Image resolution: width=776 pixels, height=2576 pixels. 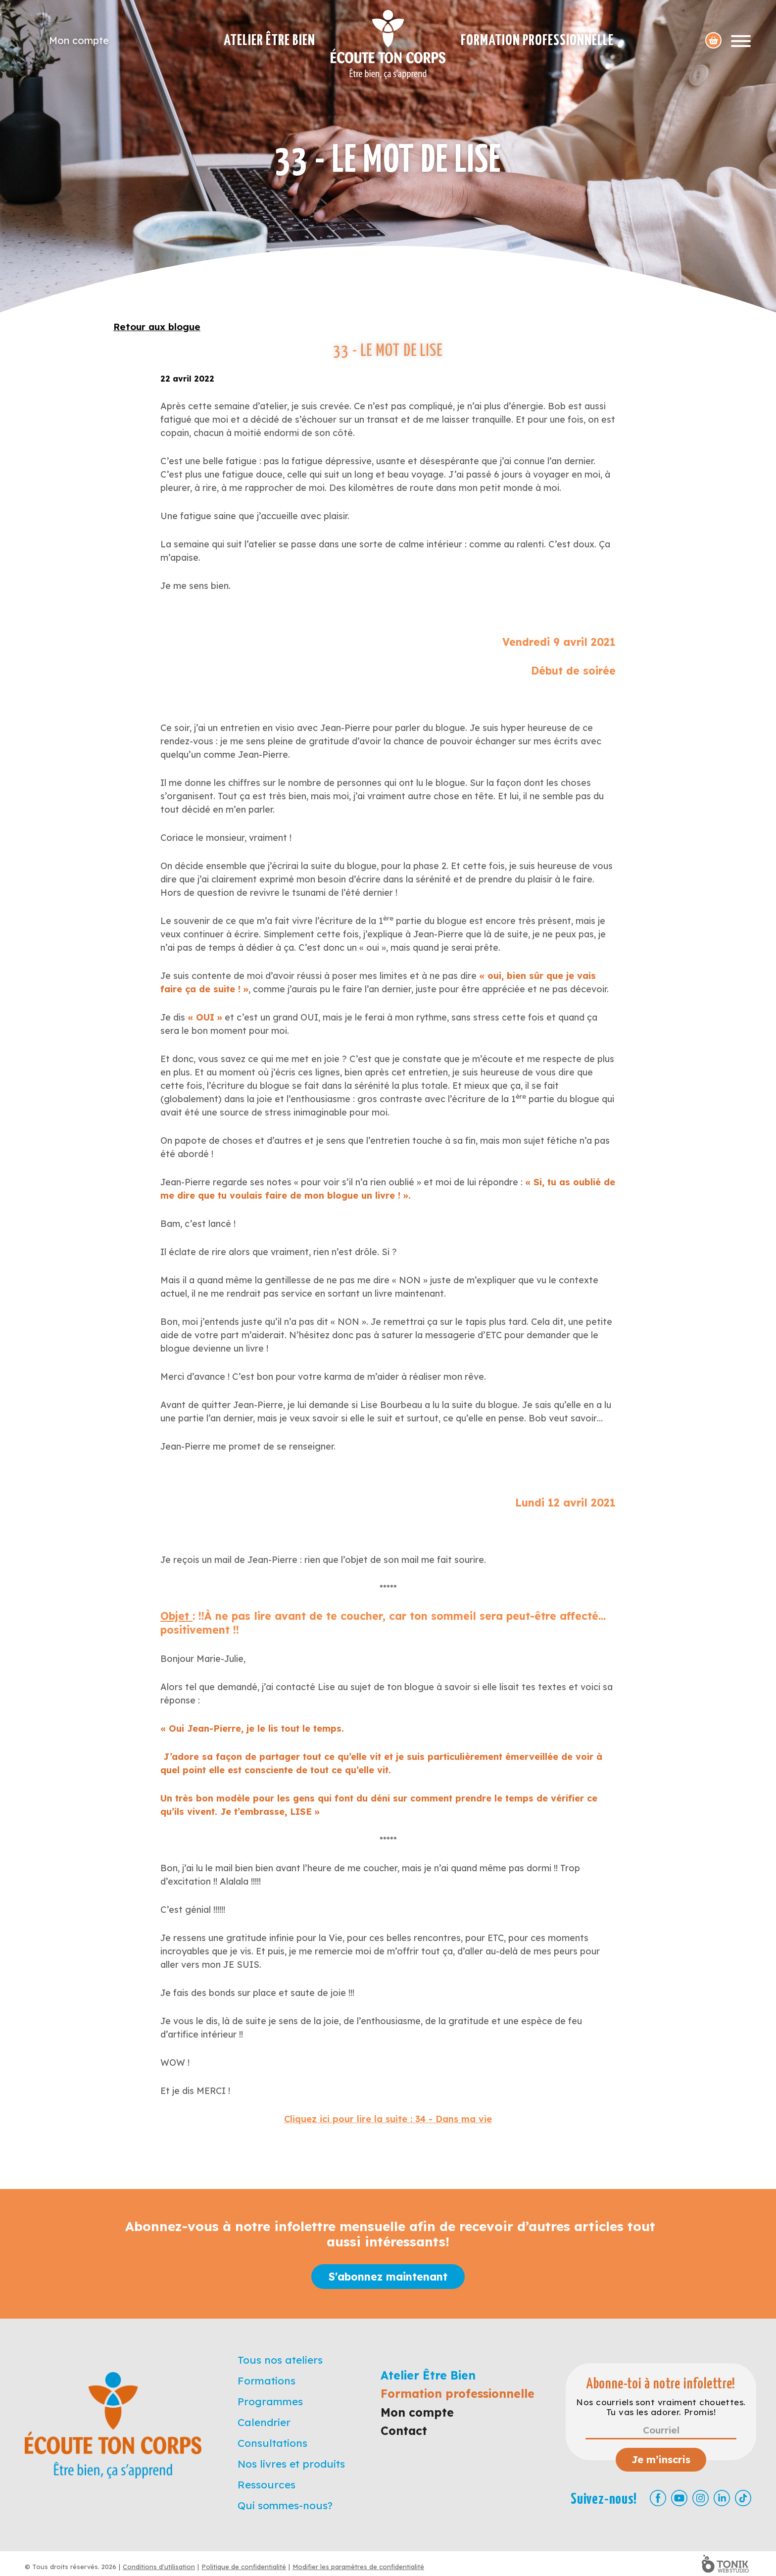 What do you see at coordinates (243, 2567) in the screenshot?
I see `Politique de confidentialité` at bounding box center [243, 2567].